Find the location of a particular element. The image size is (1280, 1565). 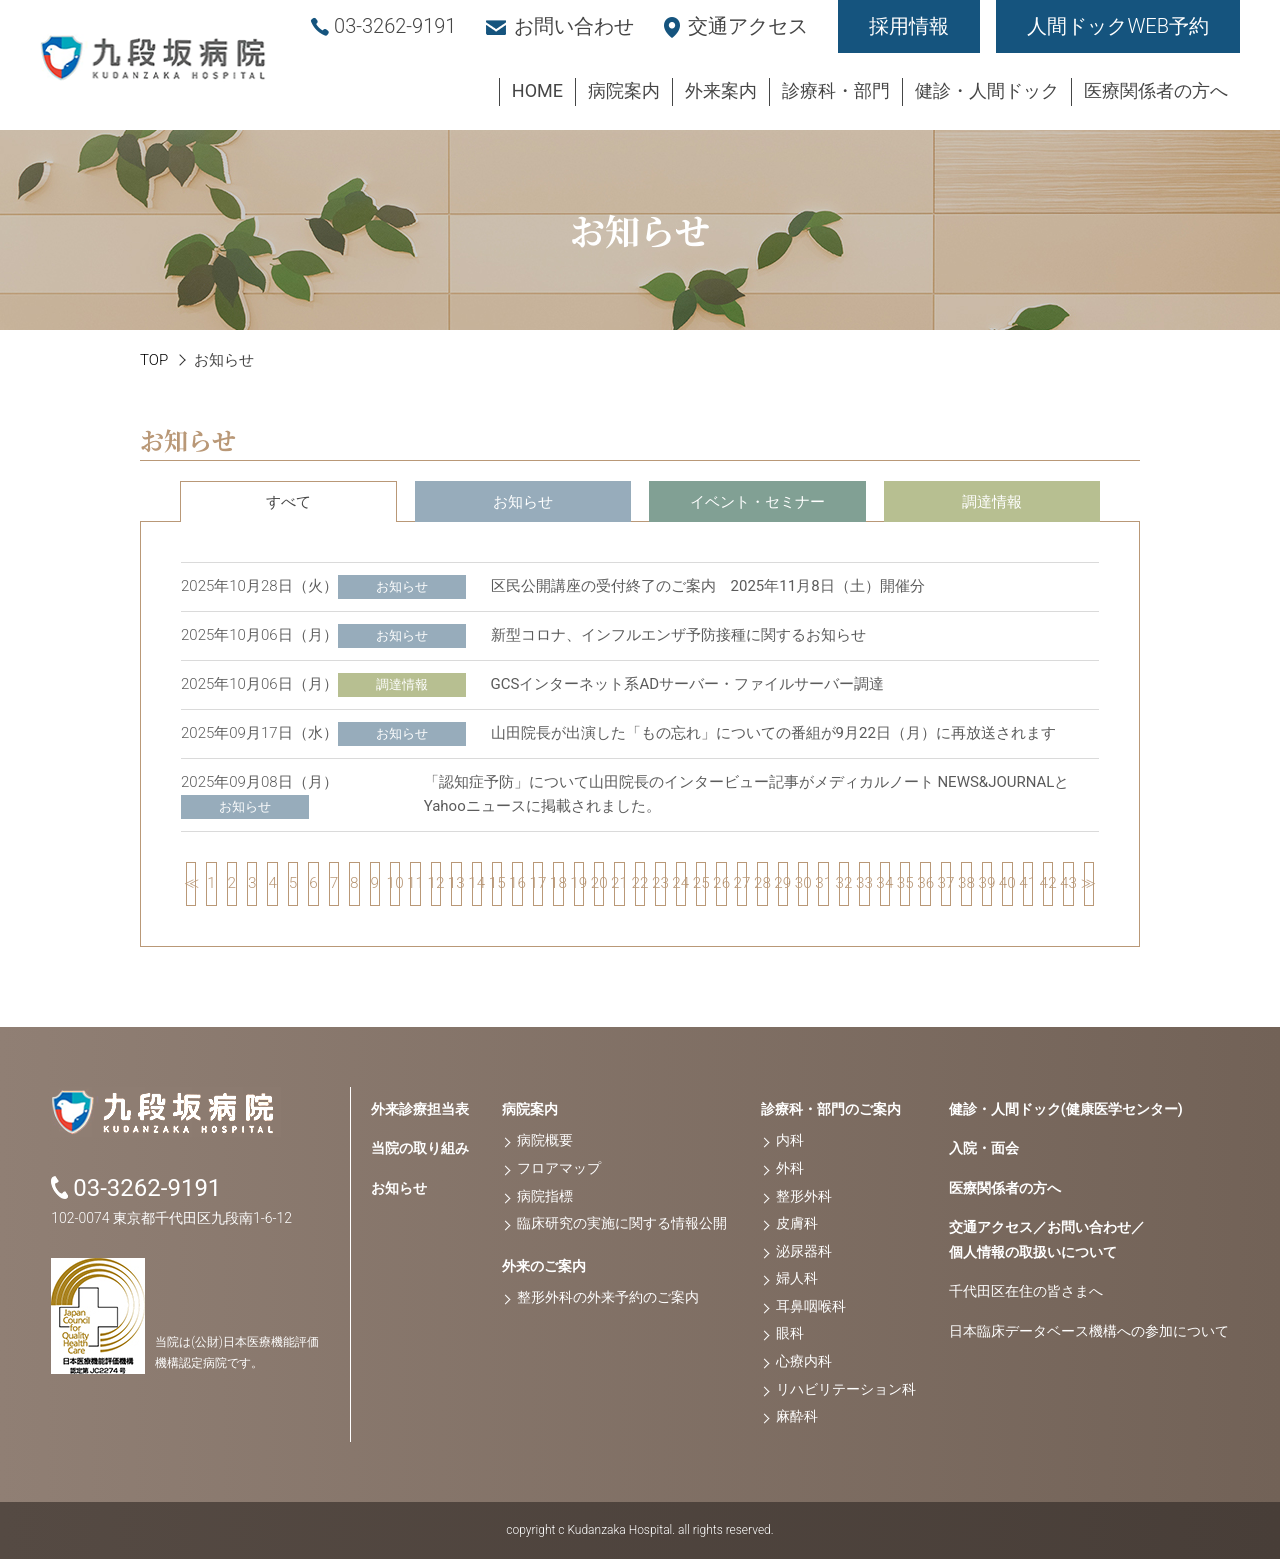

33 is located at coordinates (864, 886).